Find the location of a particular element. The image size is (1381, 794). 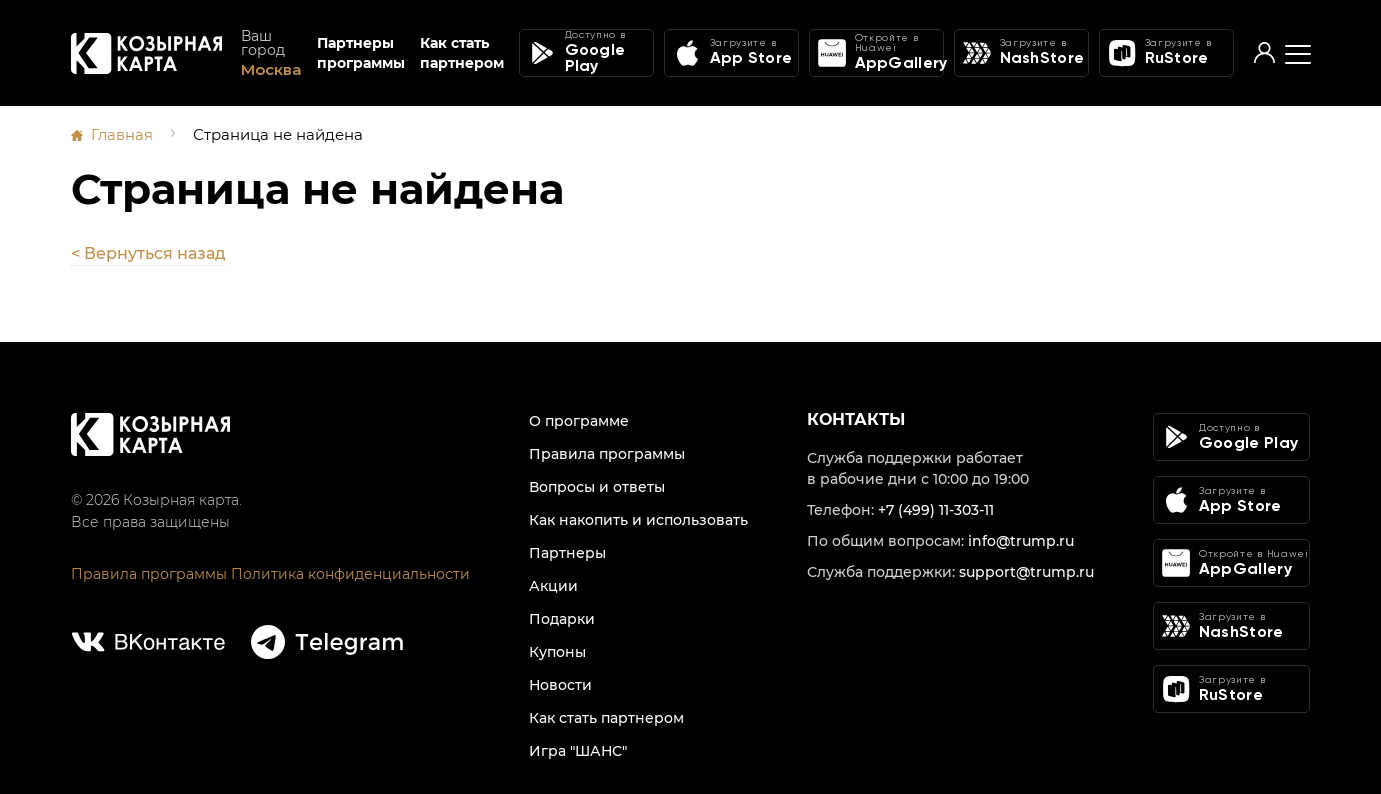

< Вернуться назад is located at coordinates (148, 252).